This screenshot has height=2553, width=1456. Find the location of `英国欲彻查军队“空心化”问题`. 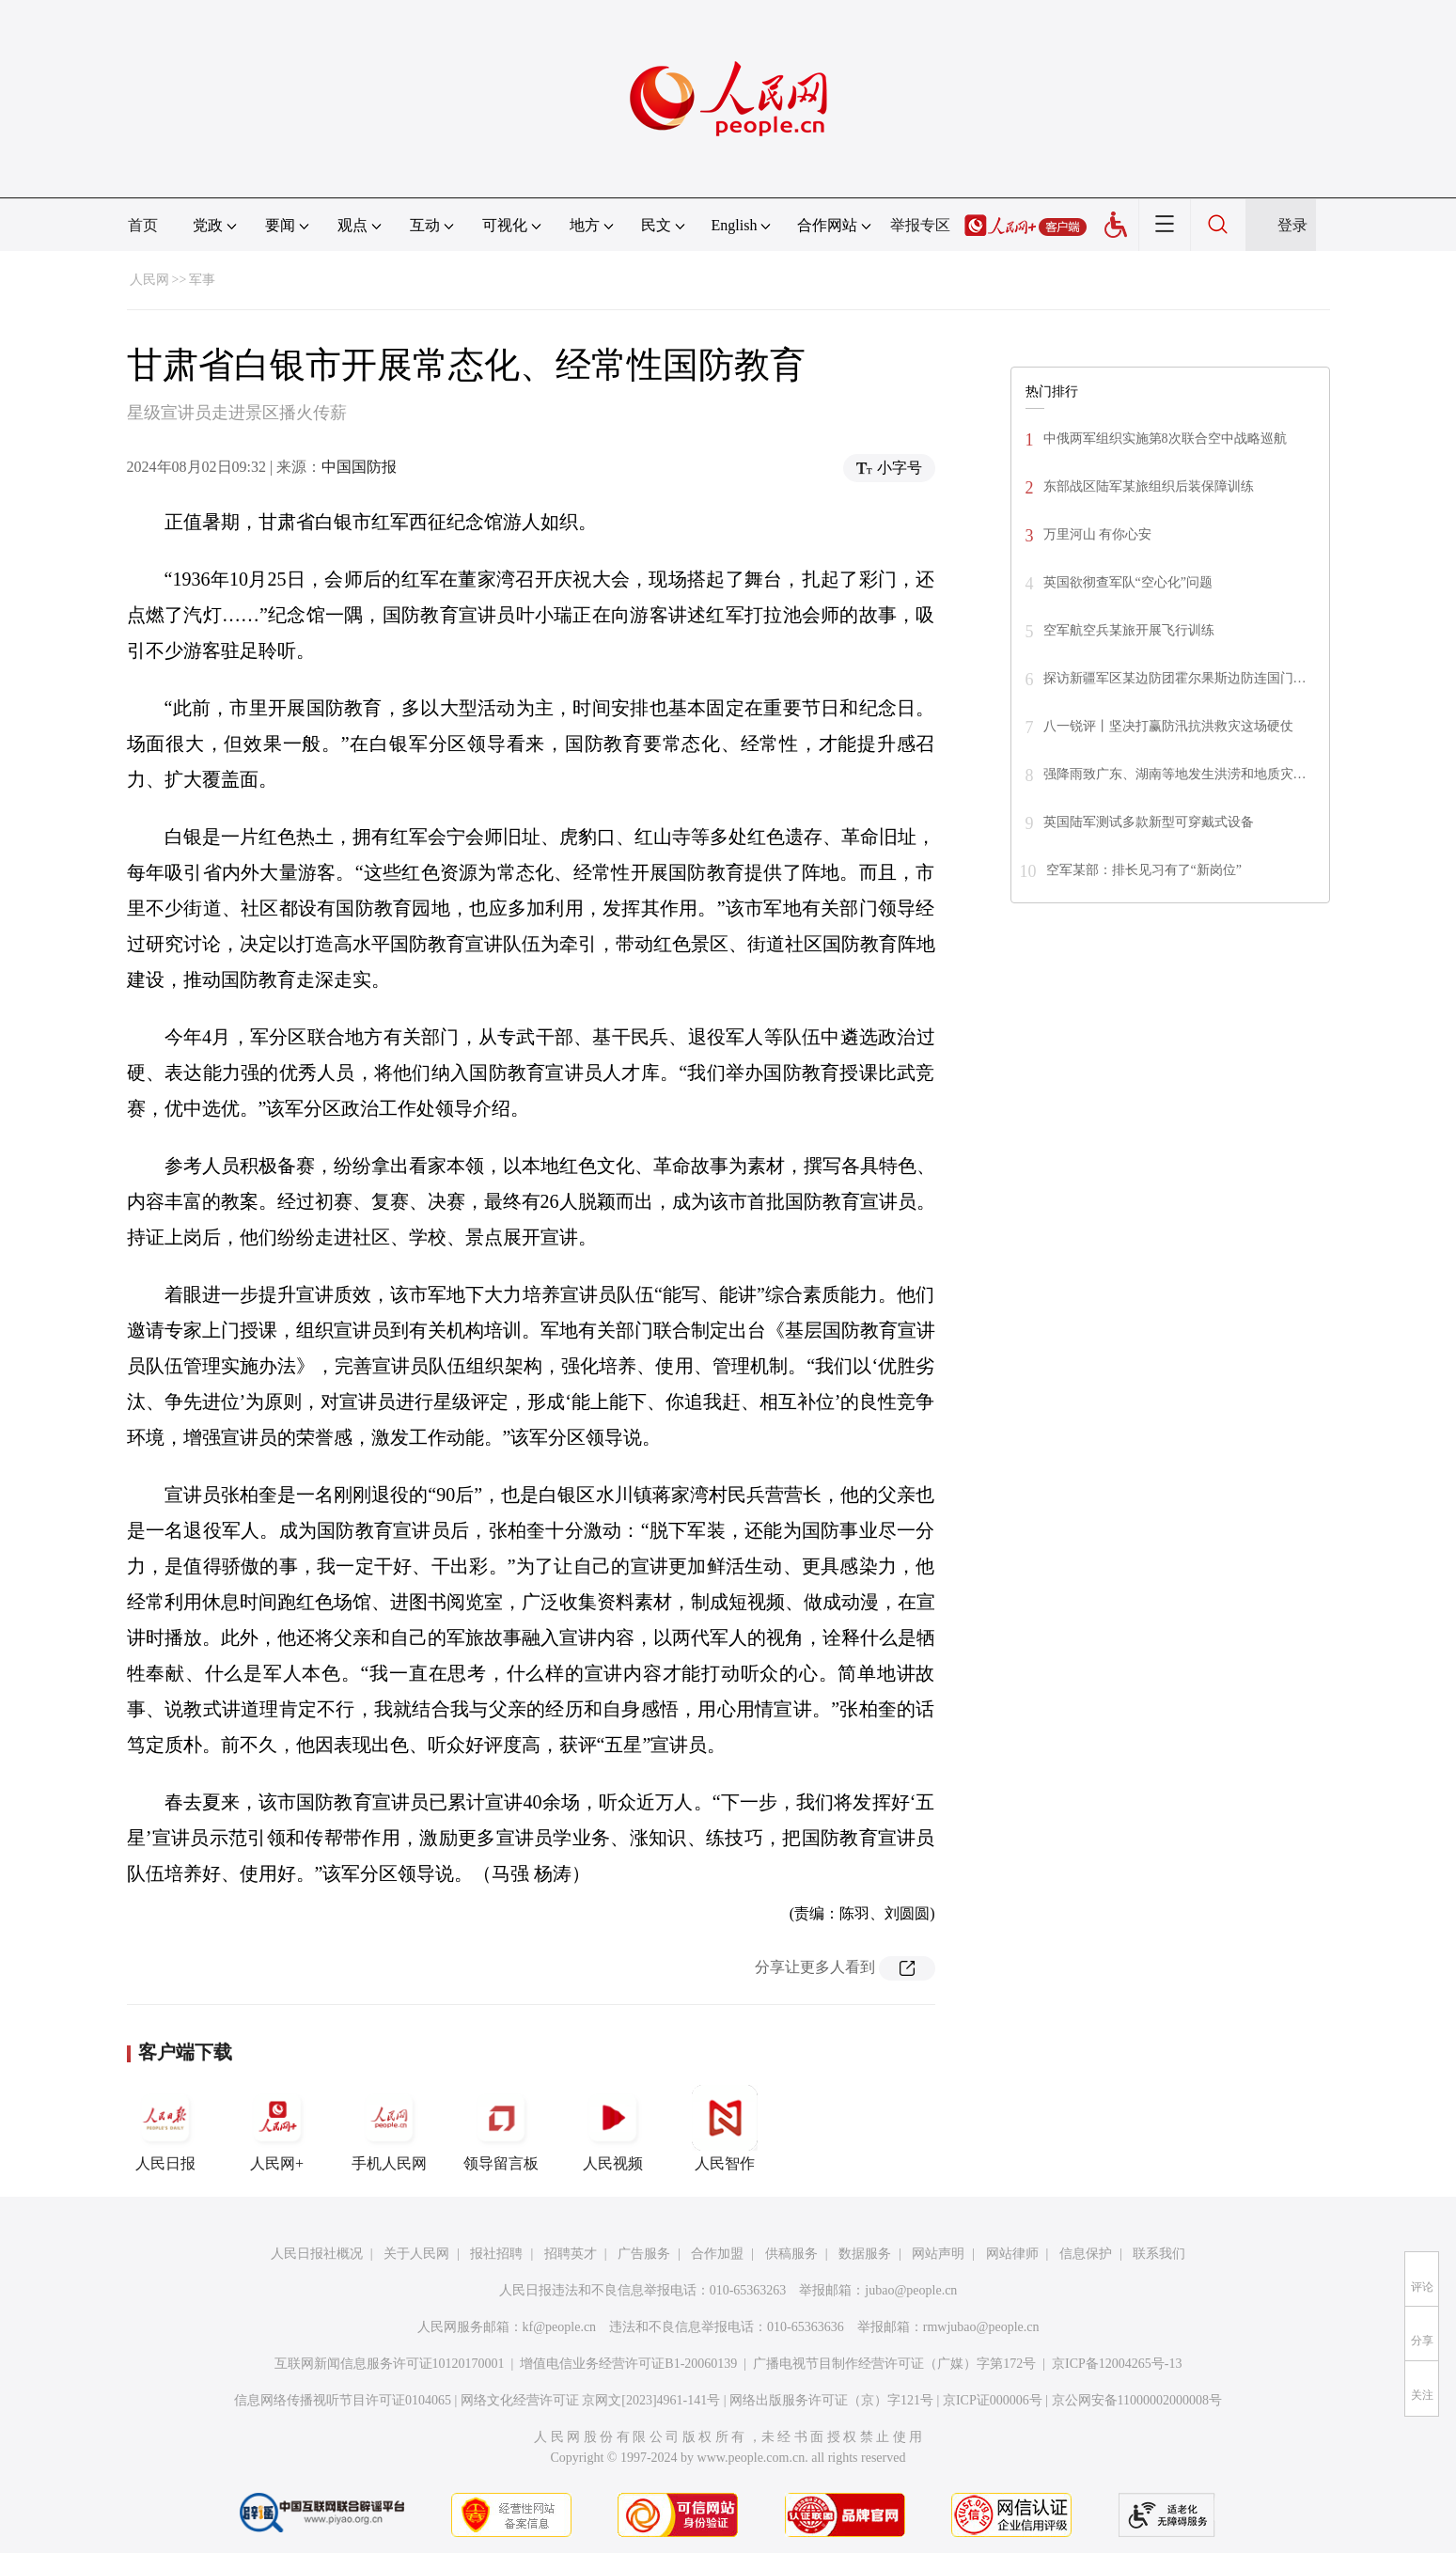

英国欲彻查军队“空心化”问题 is located at coordinates (1128, 582).